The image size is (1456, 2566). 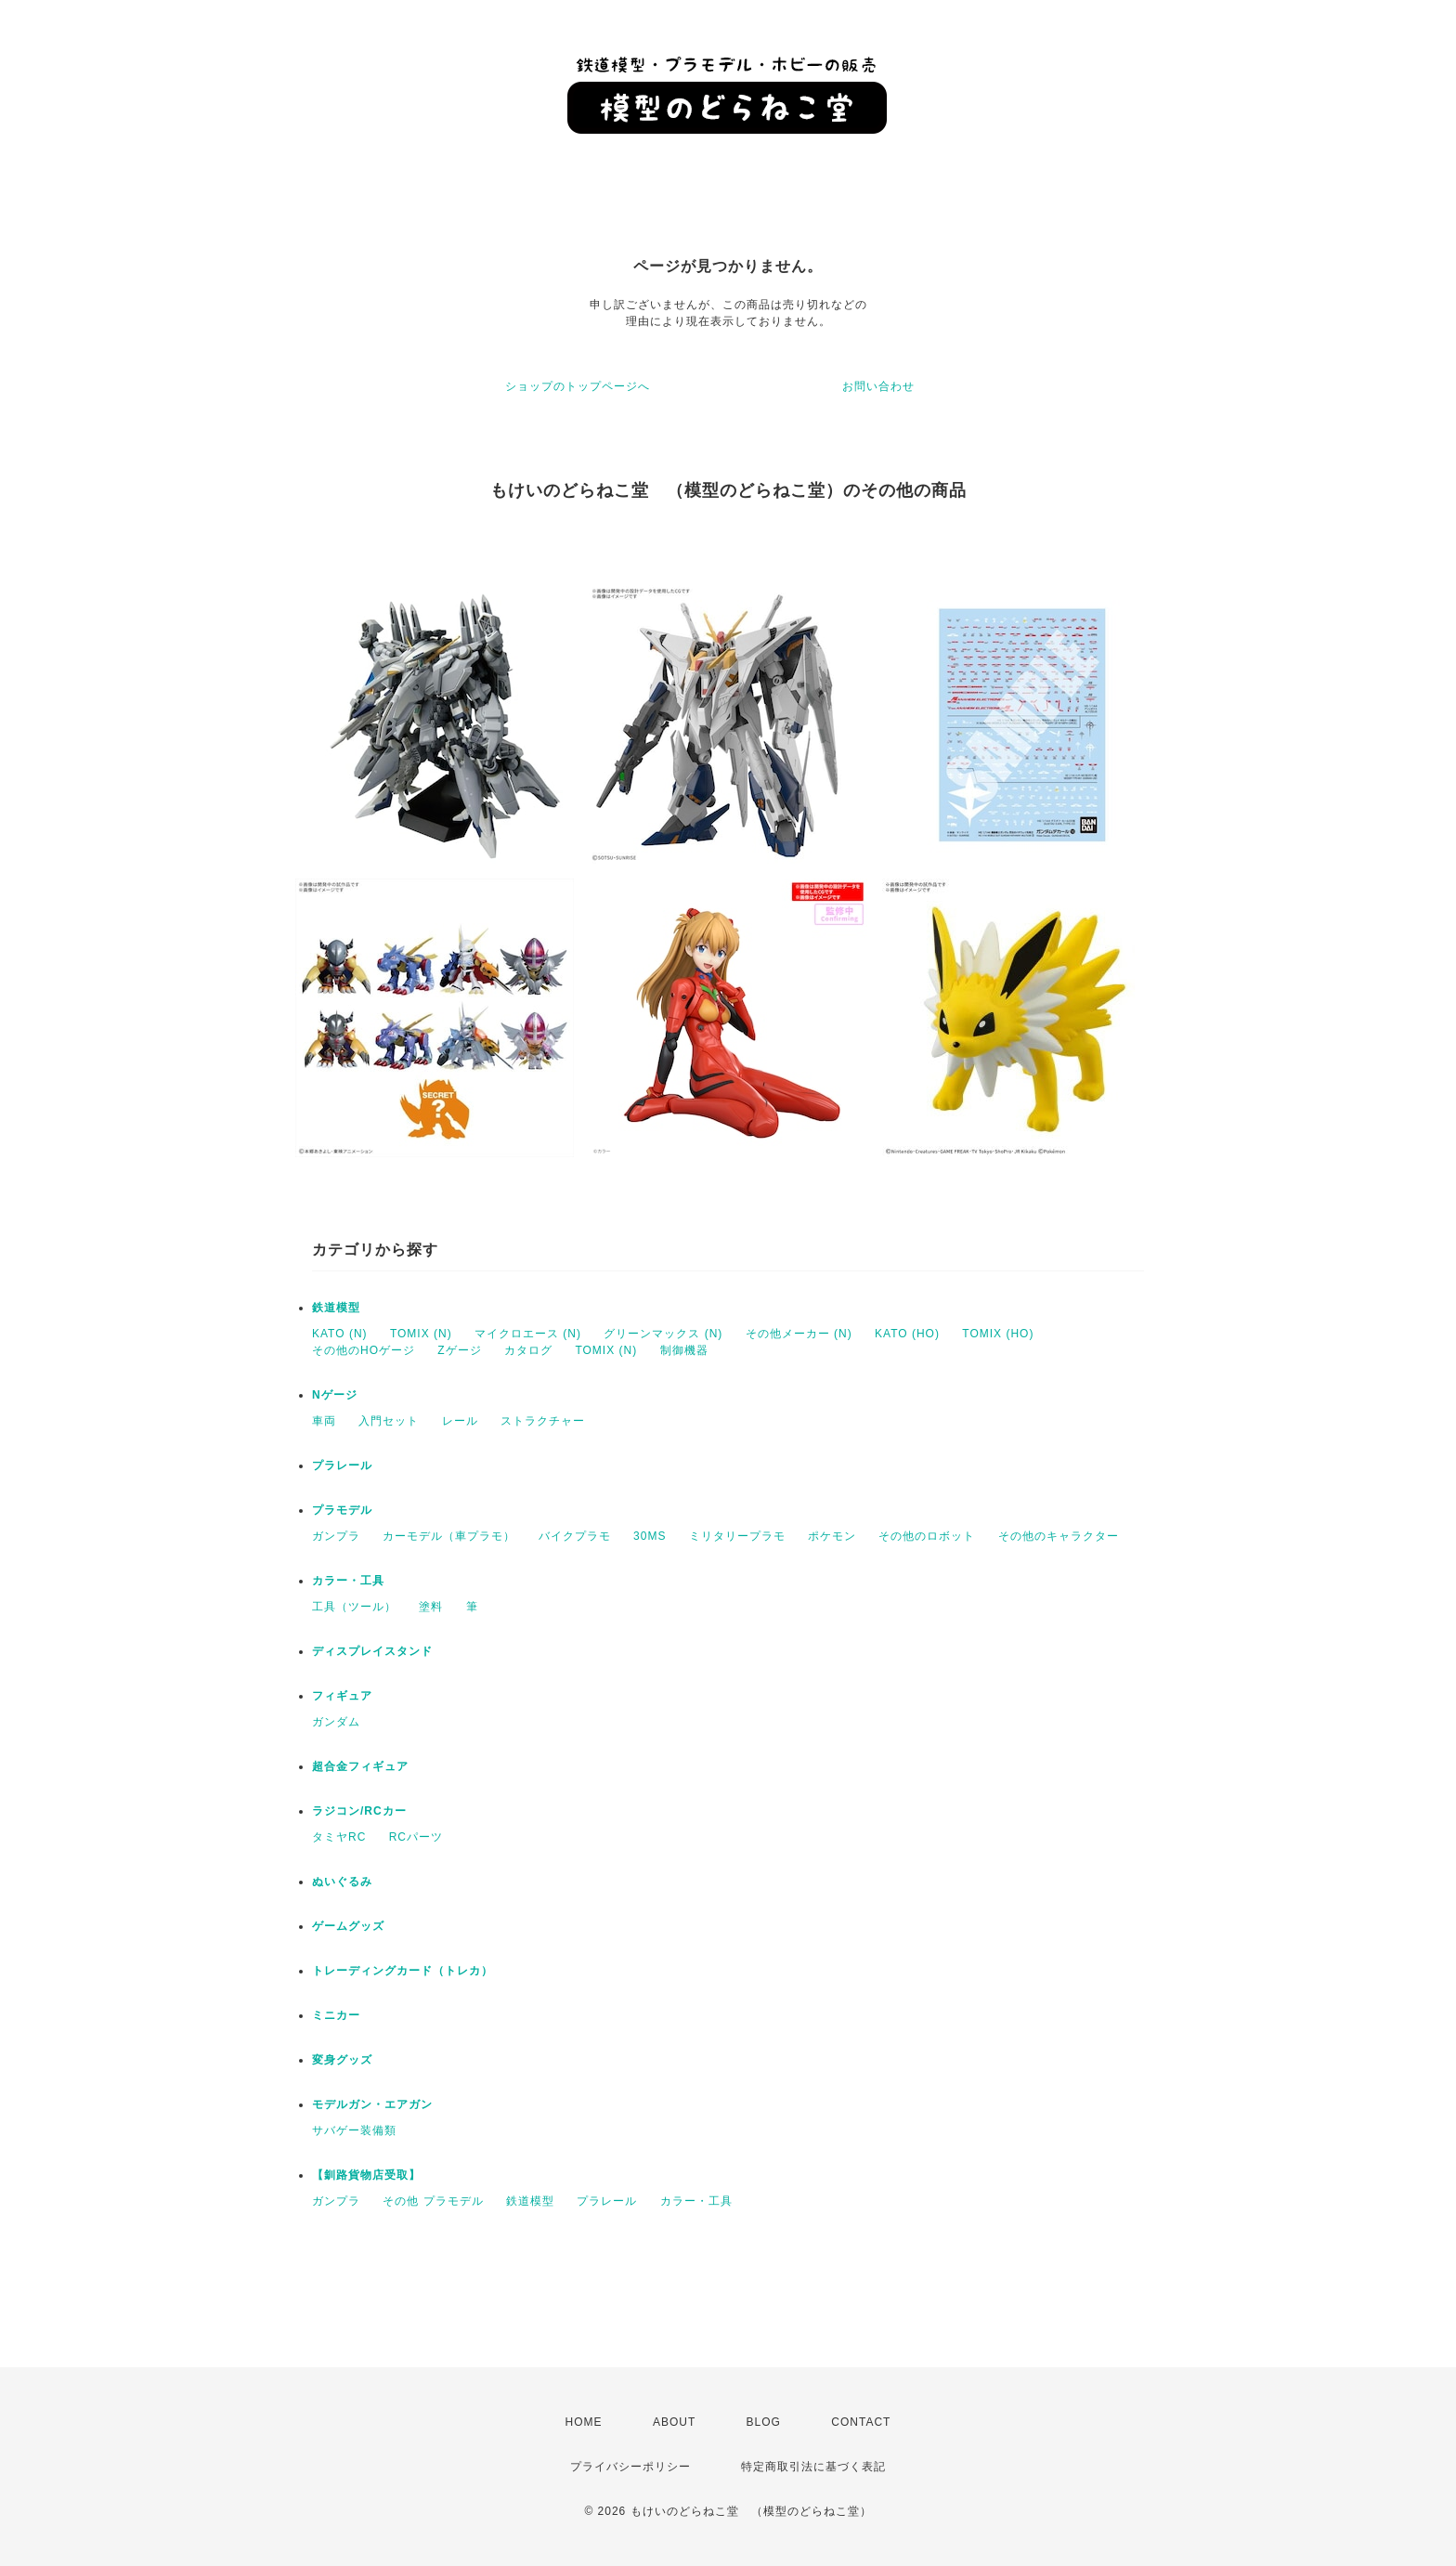 What do you see at coordinates (449, 1536) in the screenshot?
I see `カーモデル（車プラモ）` at bounding box center [449, 1536].